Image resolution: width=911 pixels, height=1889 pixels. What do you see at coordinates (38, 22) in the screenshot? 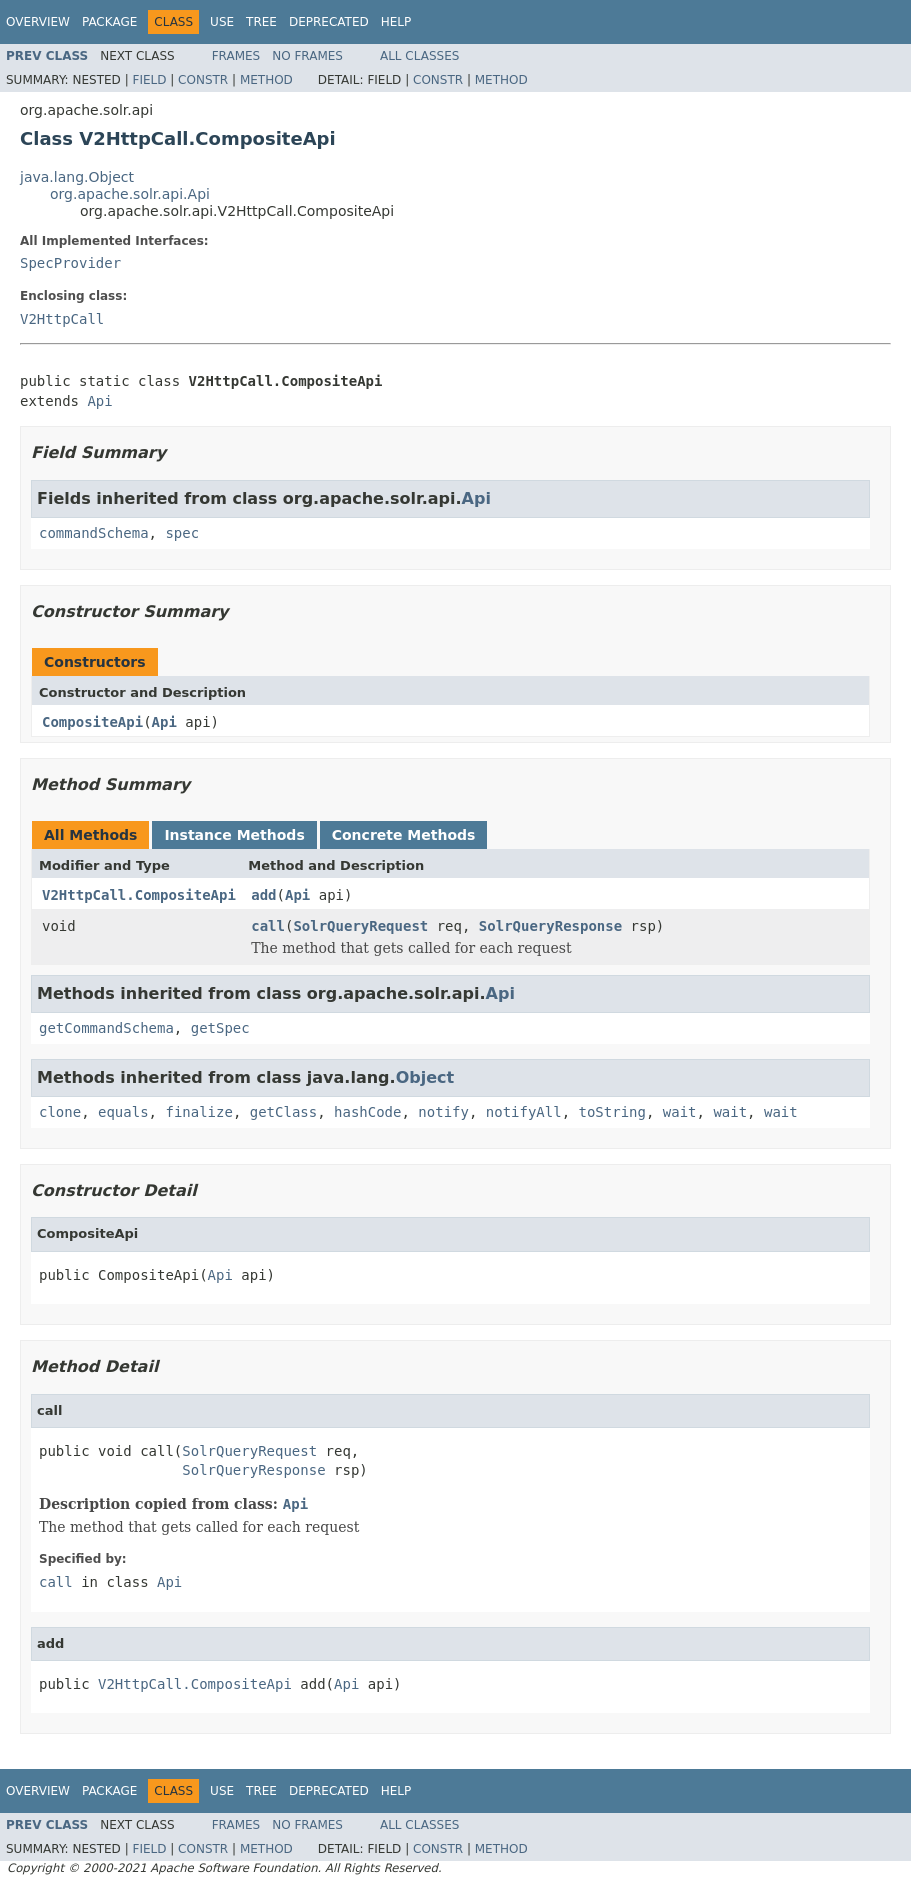
I see `Overview` at bounding box center [38, 22].